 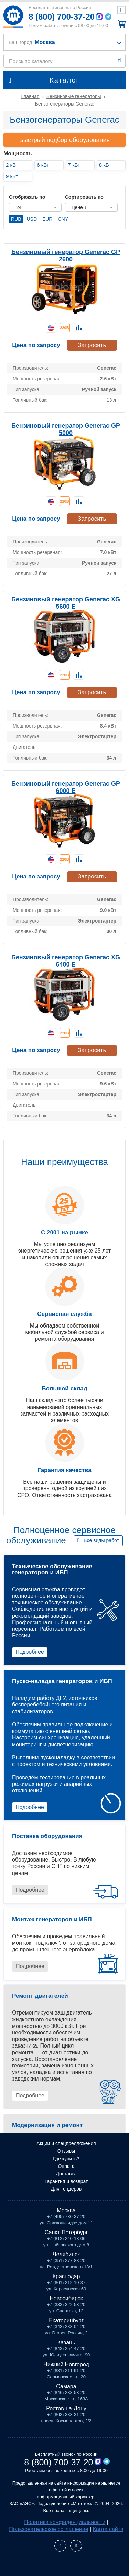 I want to click on Оплата, so click(x=66, y=2166).